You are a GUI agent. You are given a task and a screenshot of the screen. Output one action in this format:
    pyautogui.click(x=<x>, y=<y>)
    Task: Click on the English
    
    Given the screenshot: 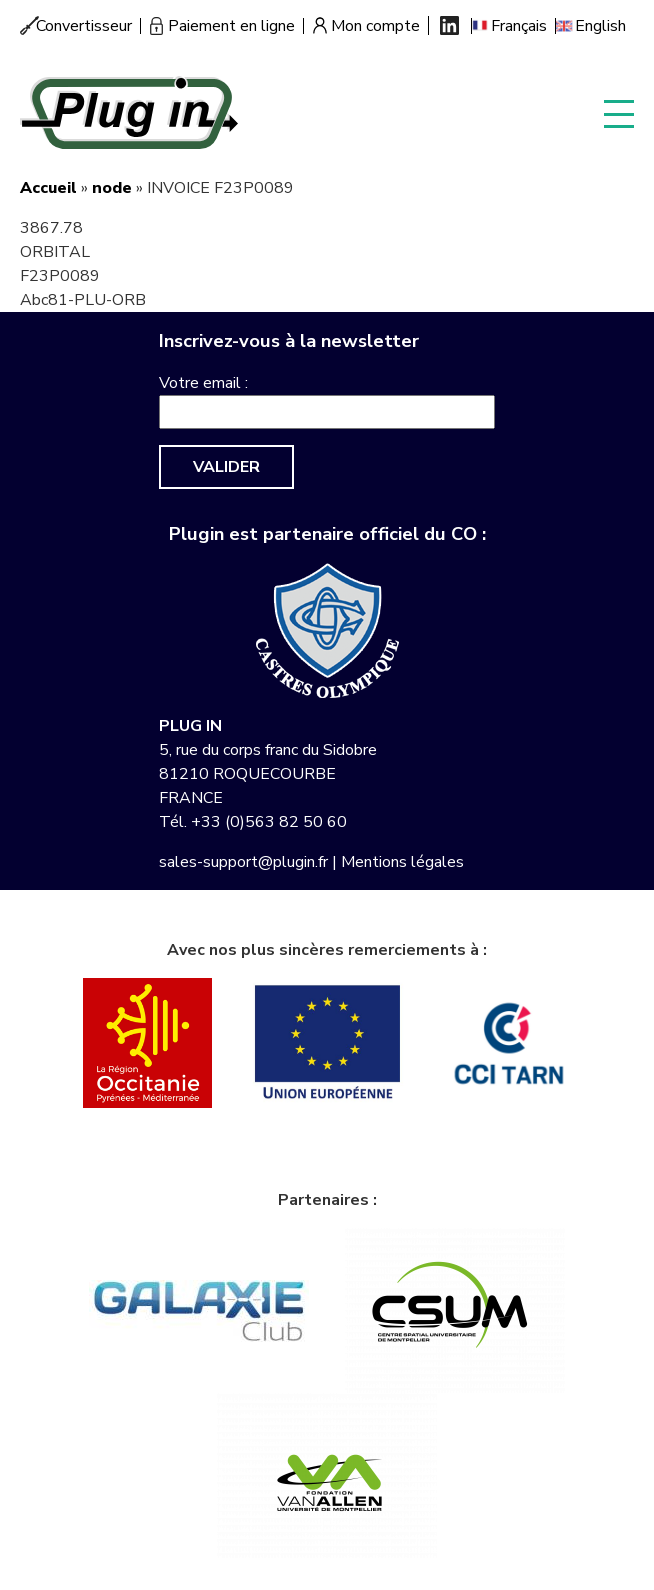 What is the action you would take?
    pyautogui.click(x=600, y=26)
    